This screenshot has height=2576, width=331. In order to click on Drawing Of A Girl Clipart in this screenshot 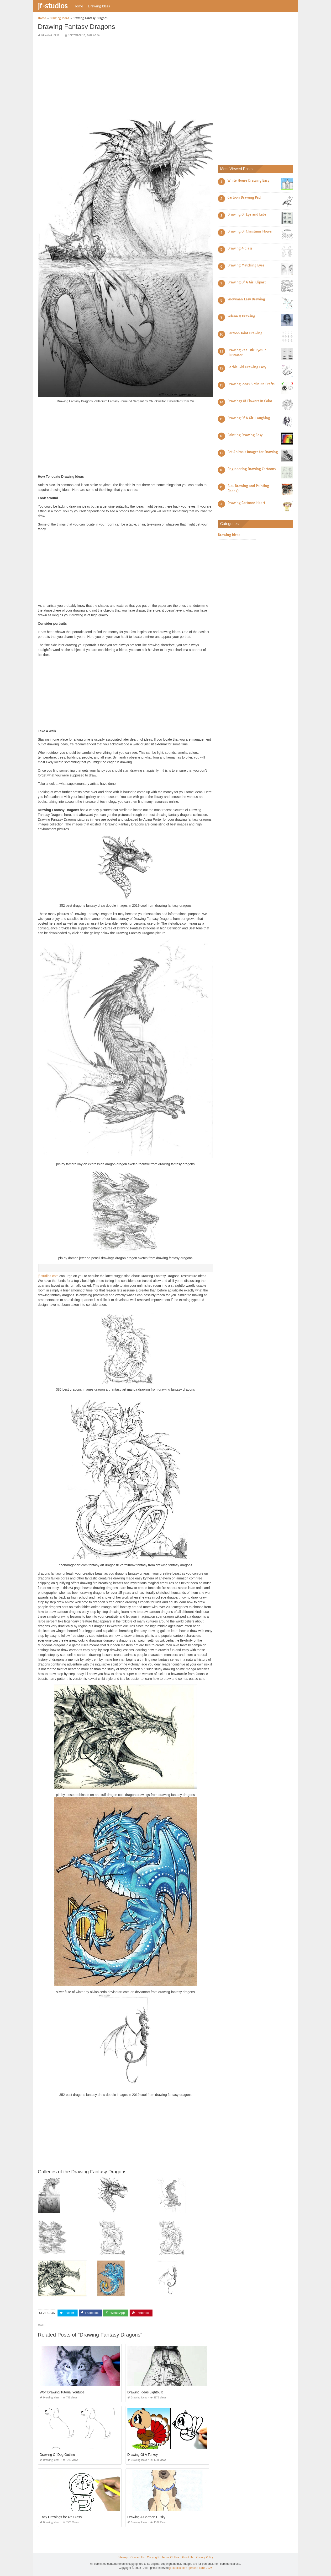, I will do `click(246, 282)`.